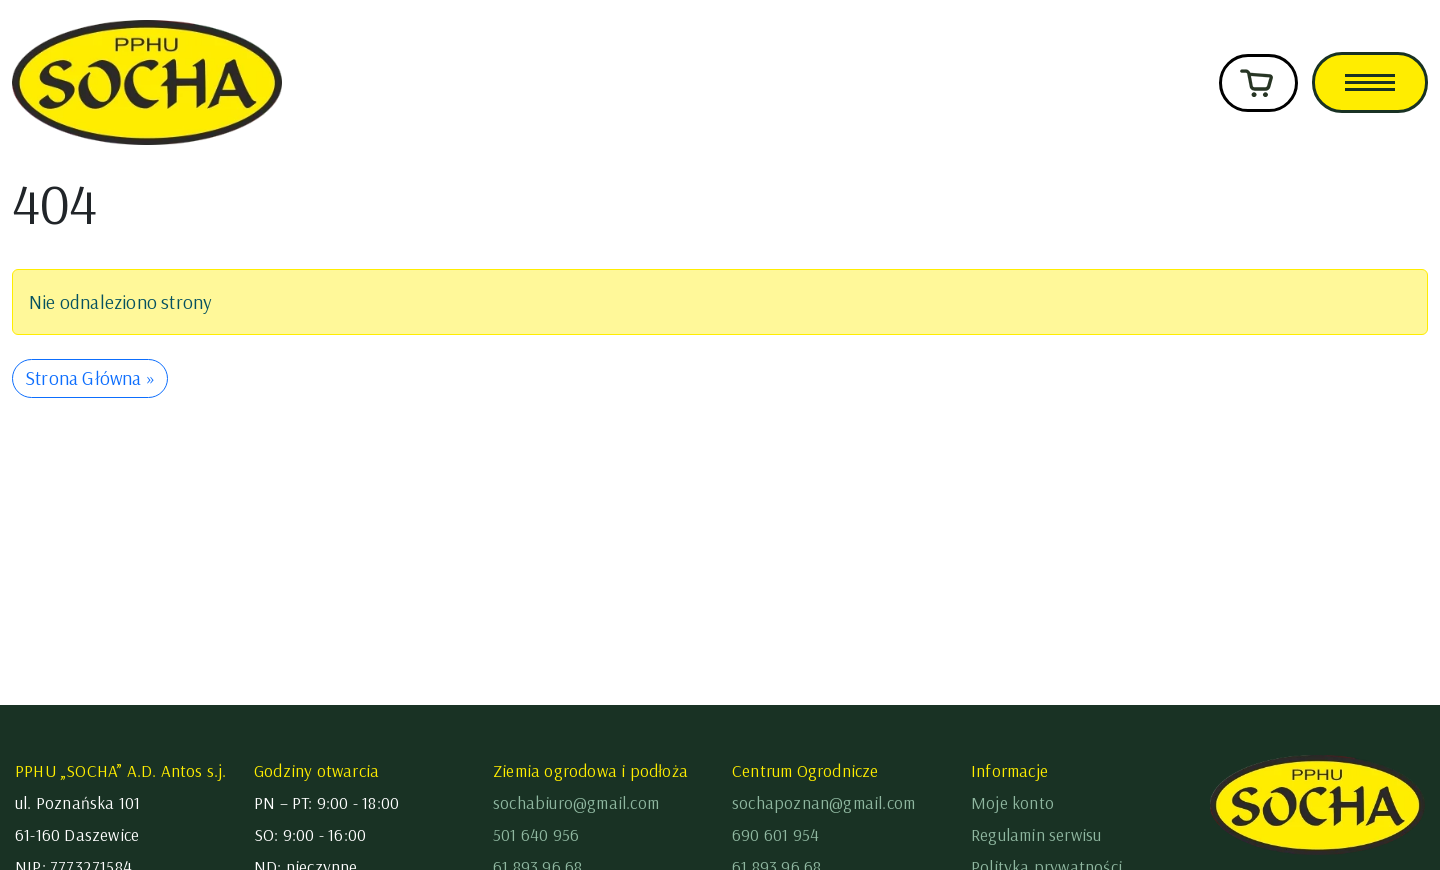 The image size is (1440, 870). Describe the element at coordinates (576, 802) in the screenshot. I see `sochabiuro@gmail.com` at that location.